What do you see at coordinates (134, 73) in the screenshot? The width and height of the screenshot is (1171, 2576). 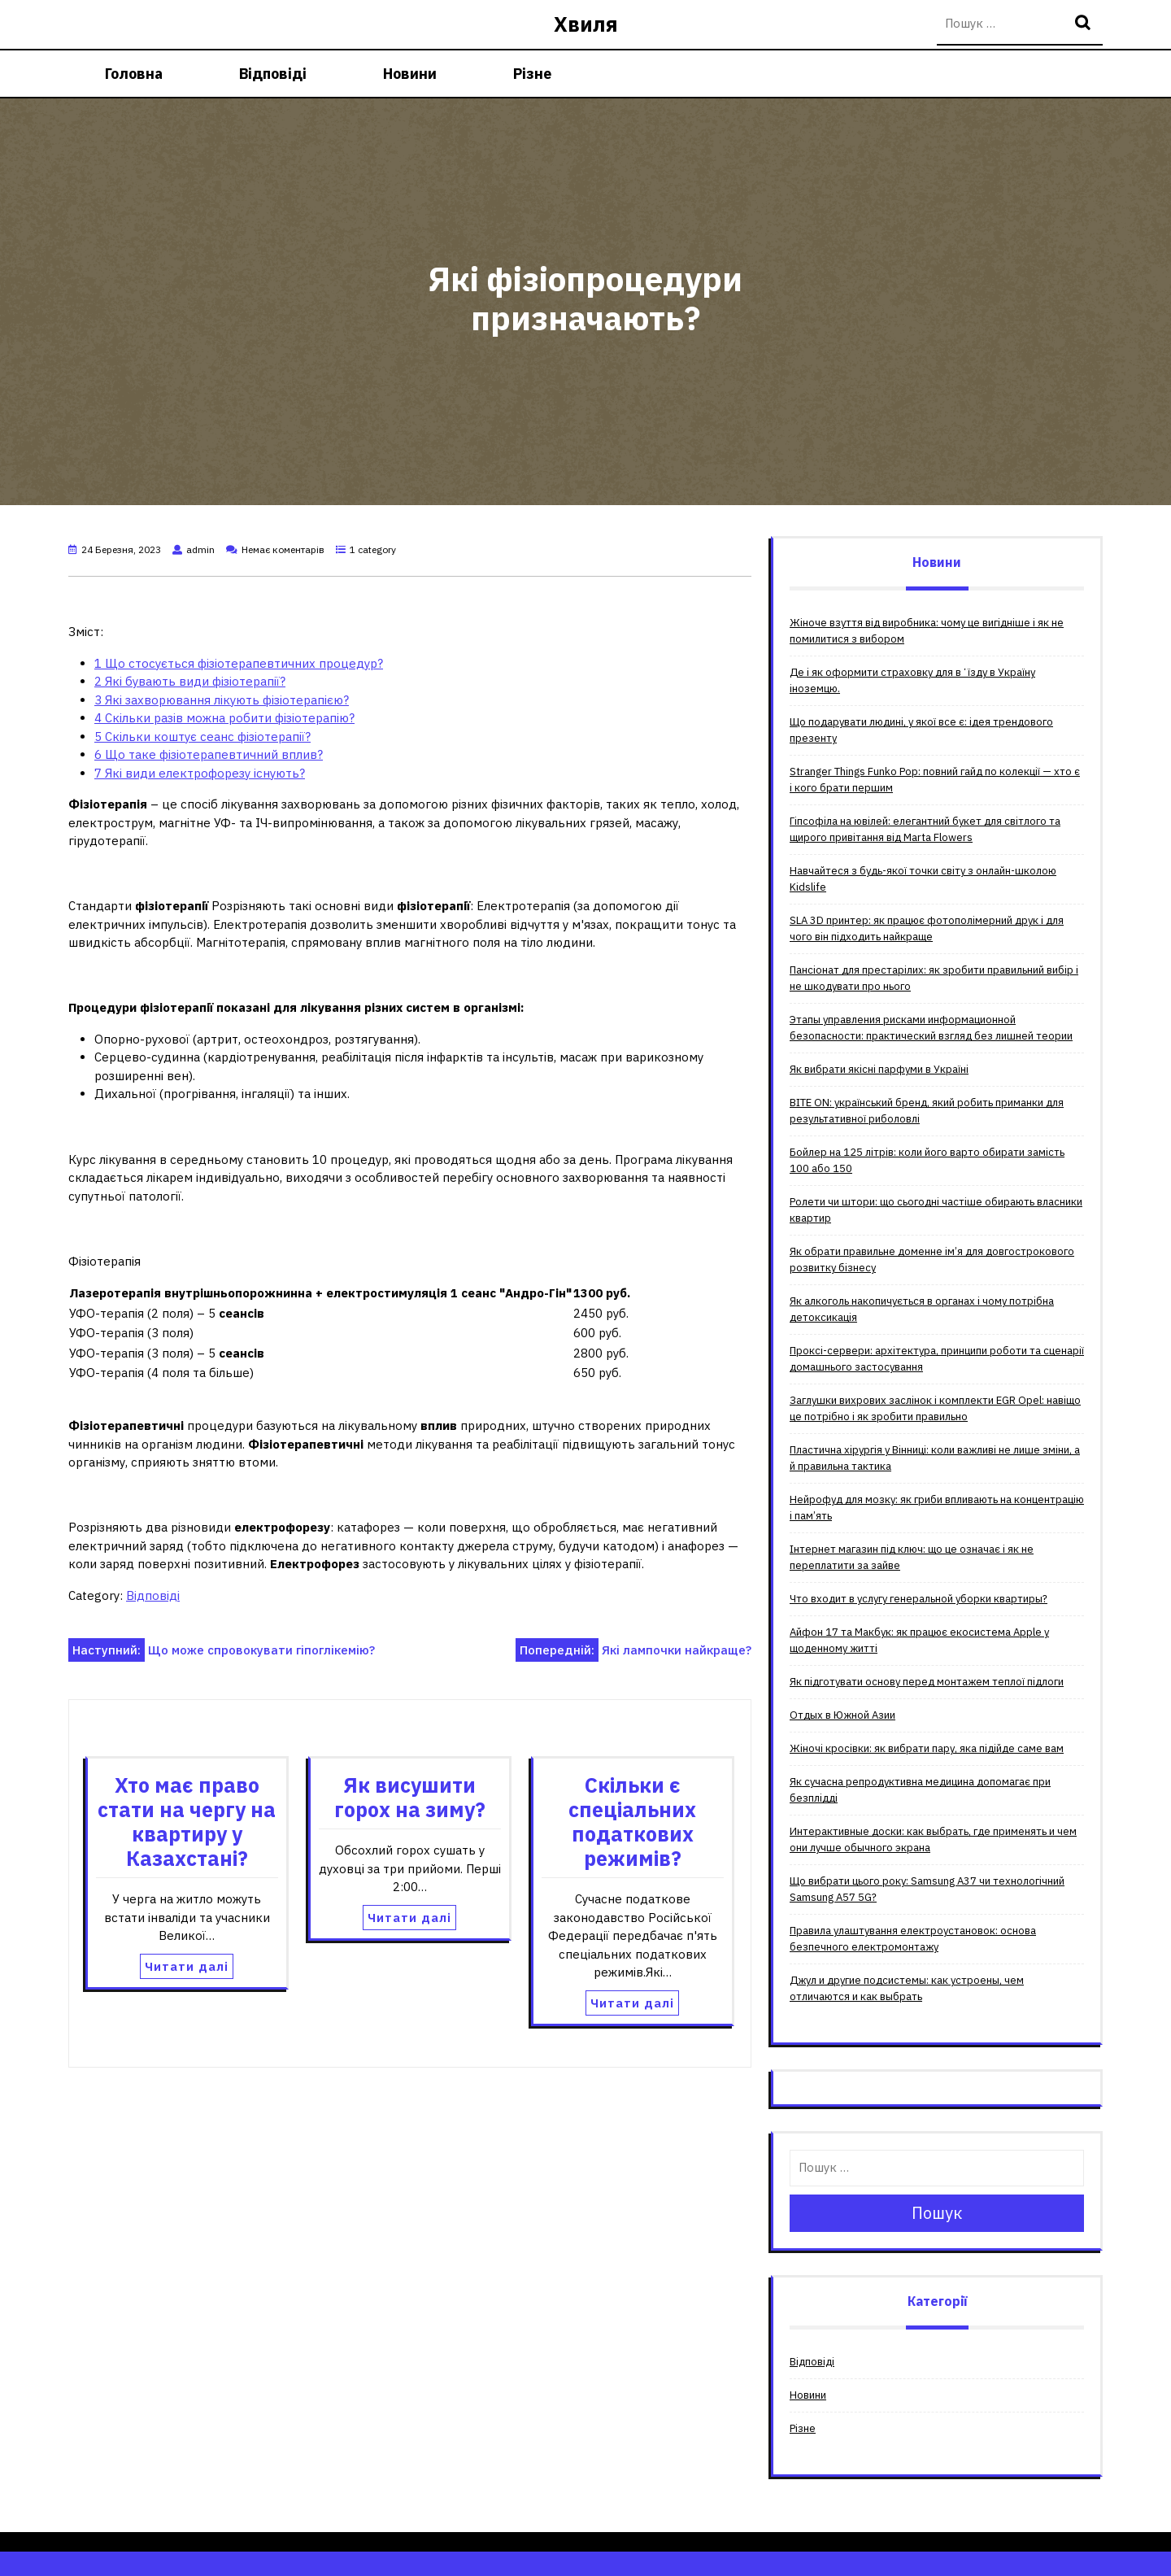 I see `Головна` at bounding box center [134, 73].